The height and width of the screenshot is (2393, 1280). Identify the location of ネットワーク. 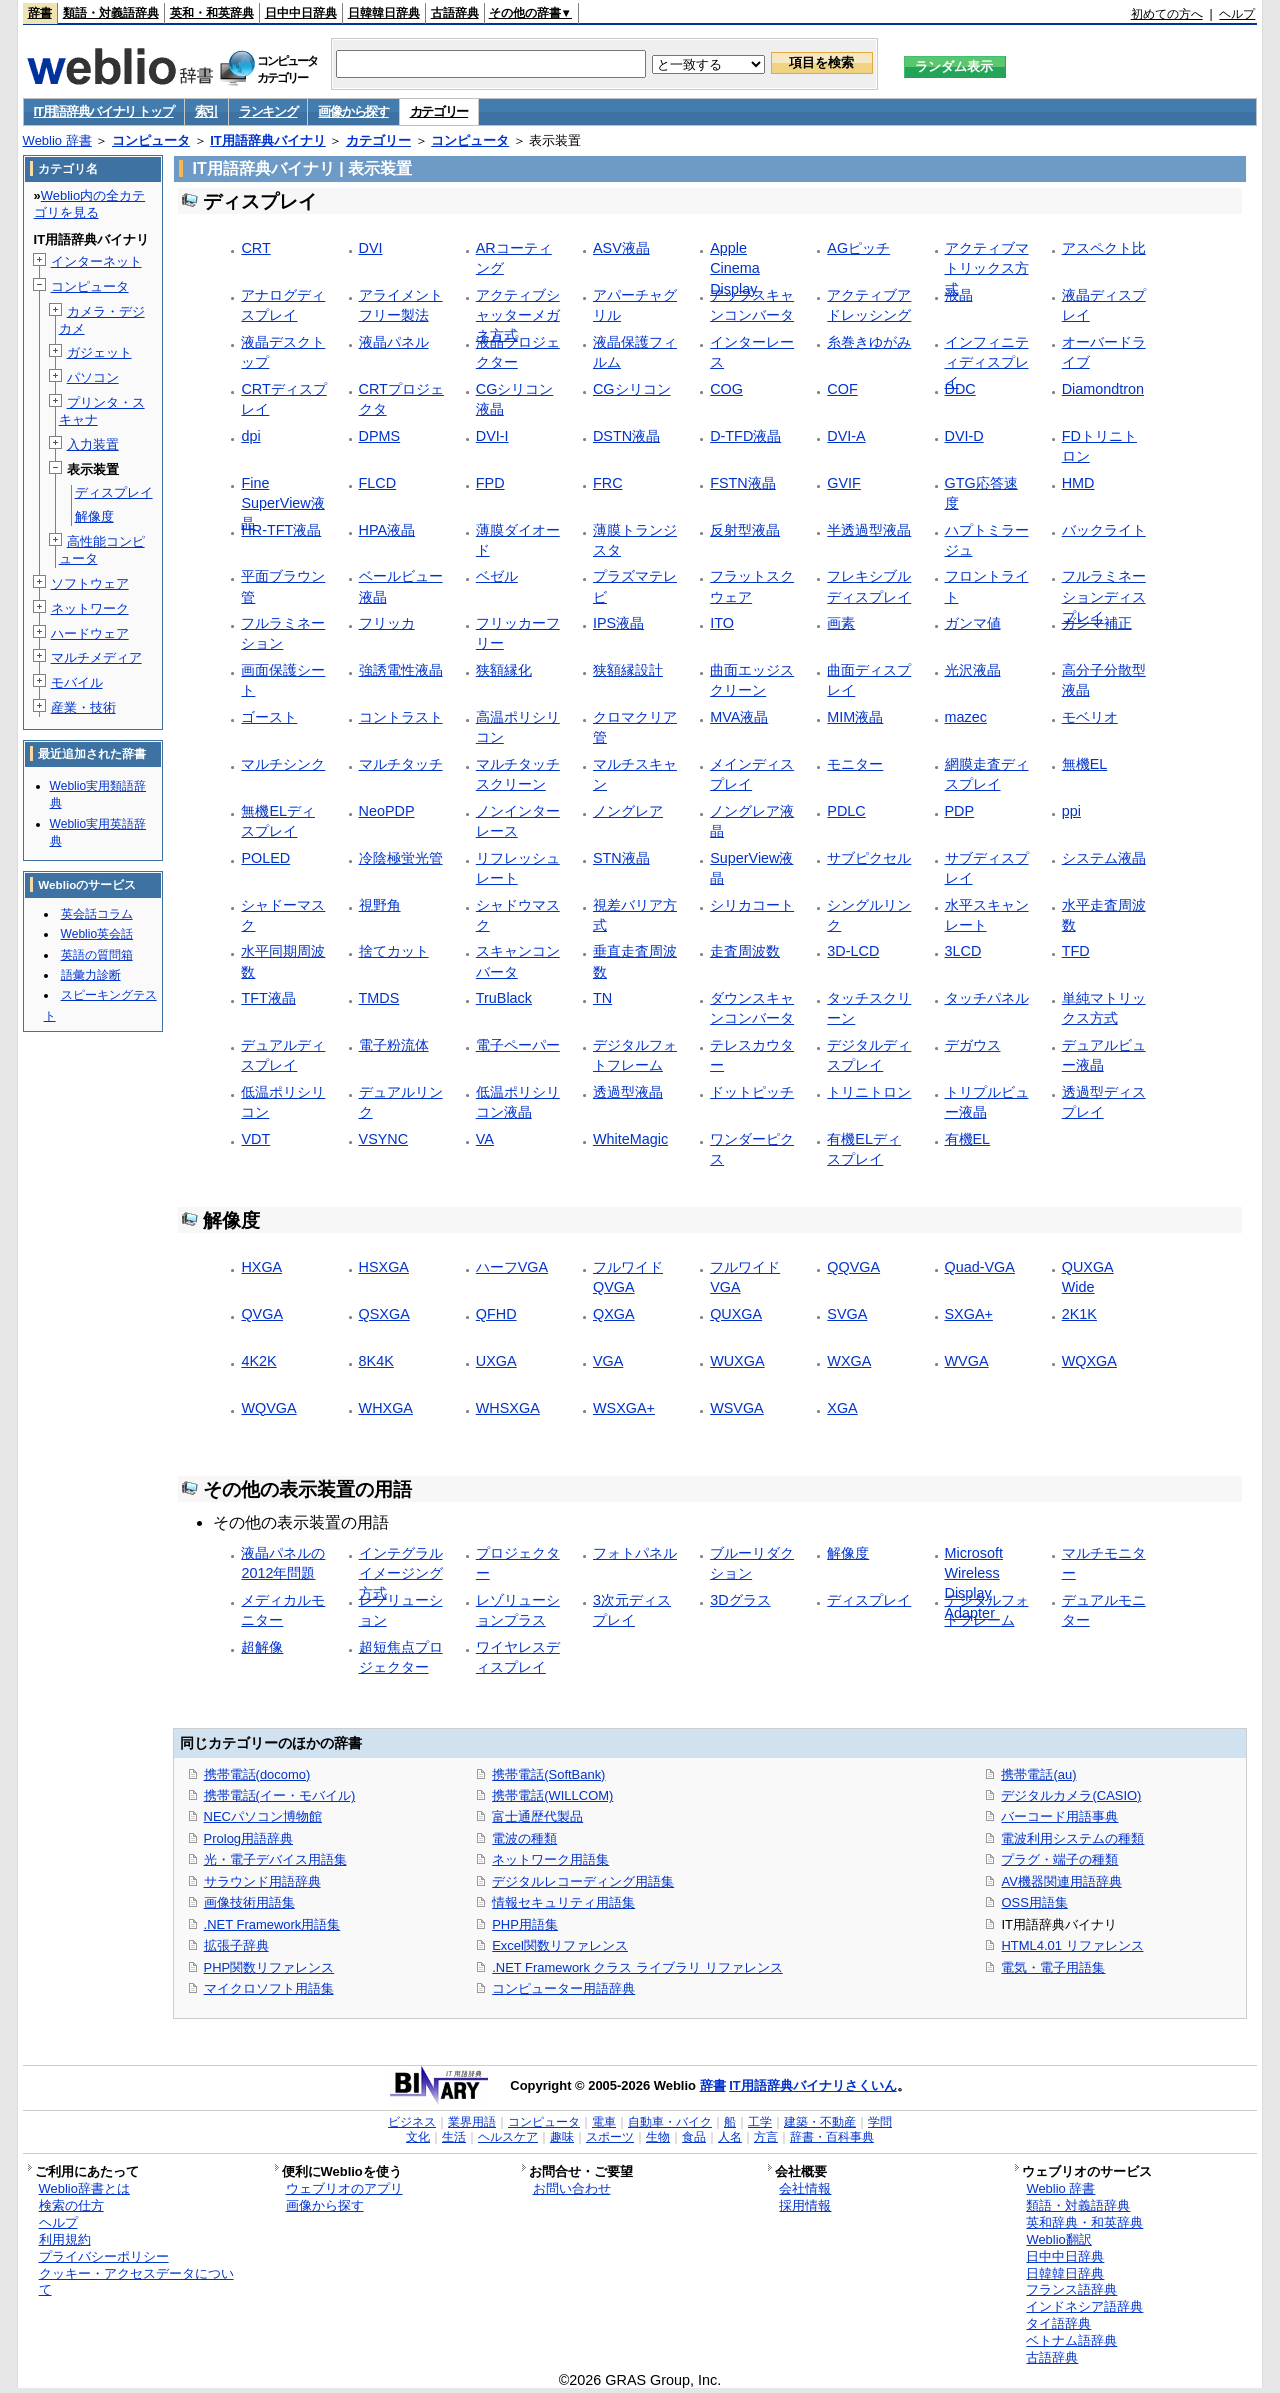
(90, 608).